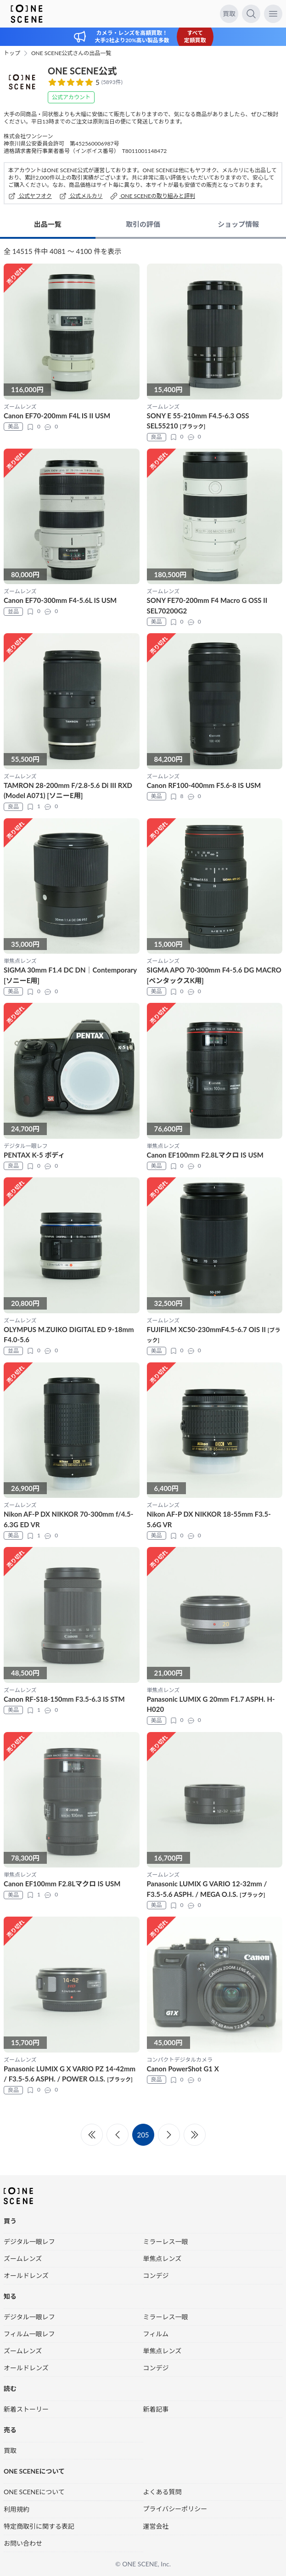  Describe the element at coordinates (26, 2275) in the screenshot. I see `オールドレンズ` at that location.